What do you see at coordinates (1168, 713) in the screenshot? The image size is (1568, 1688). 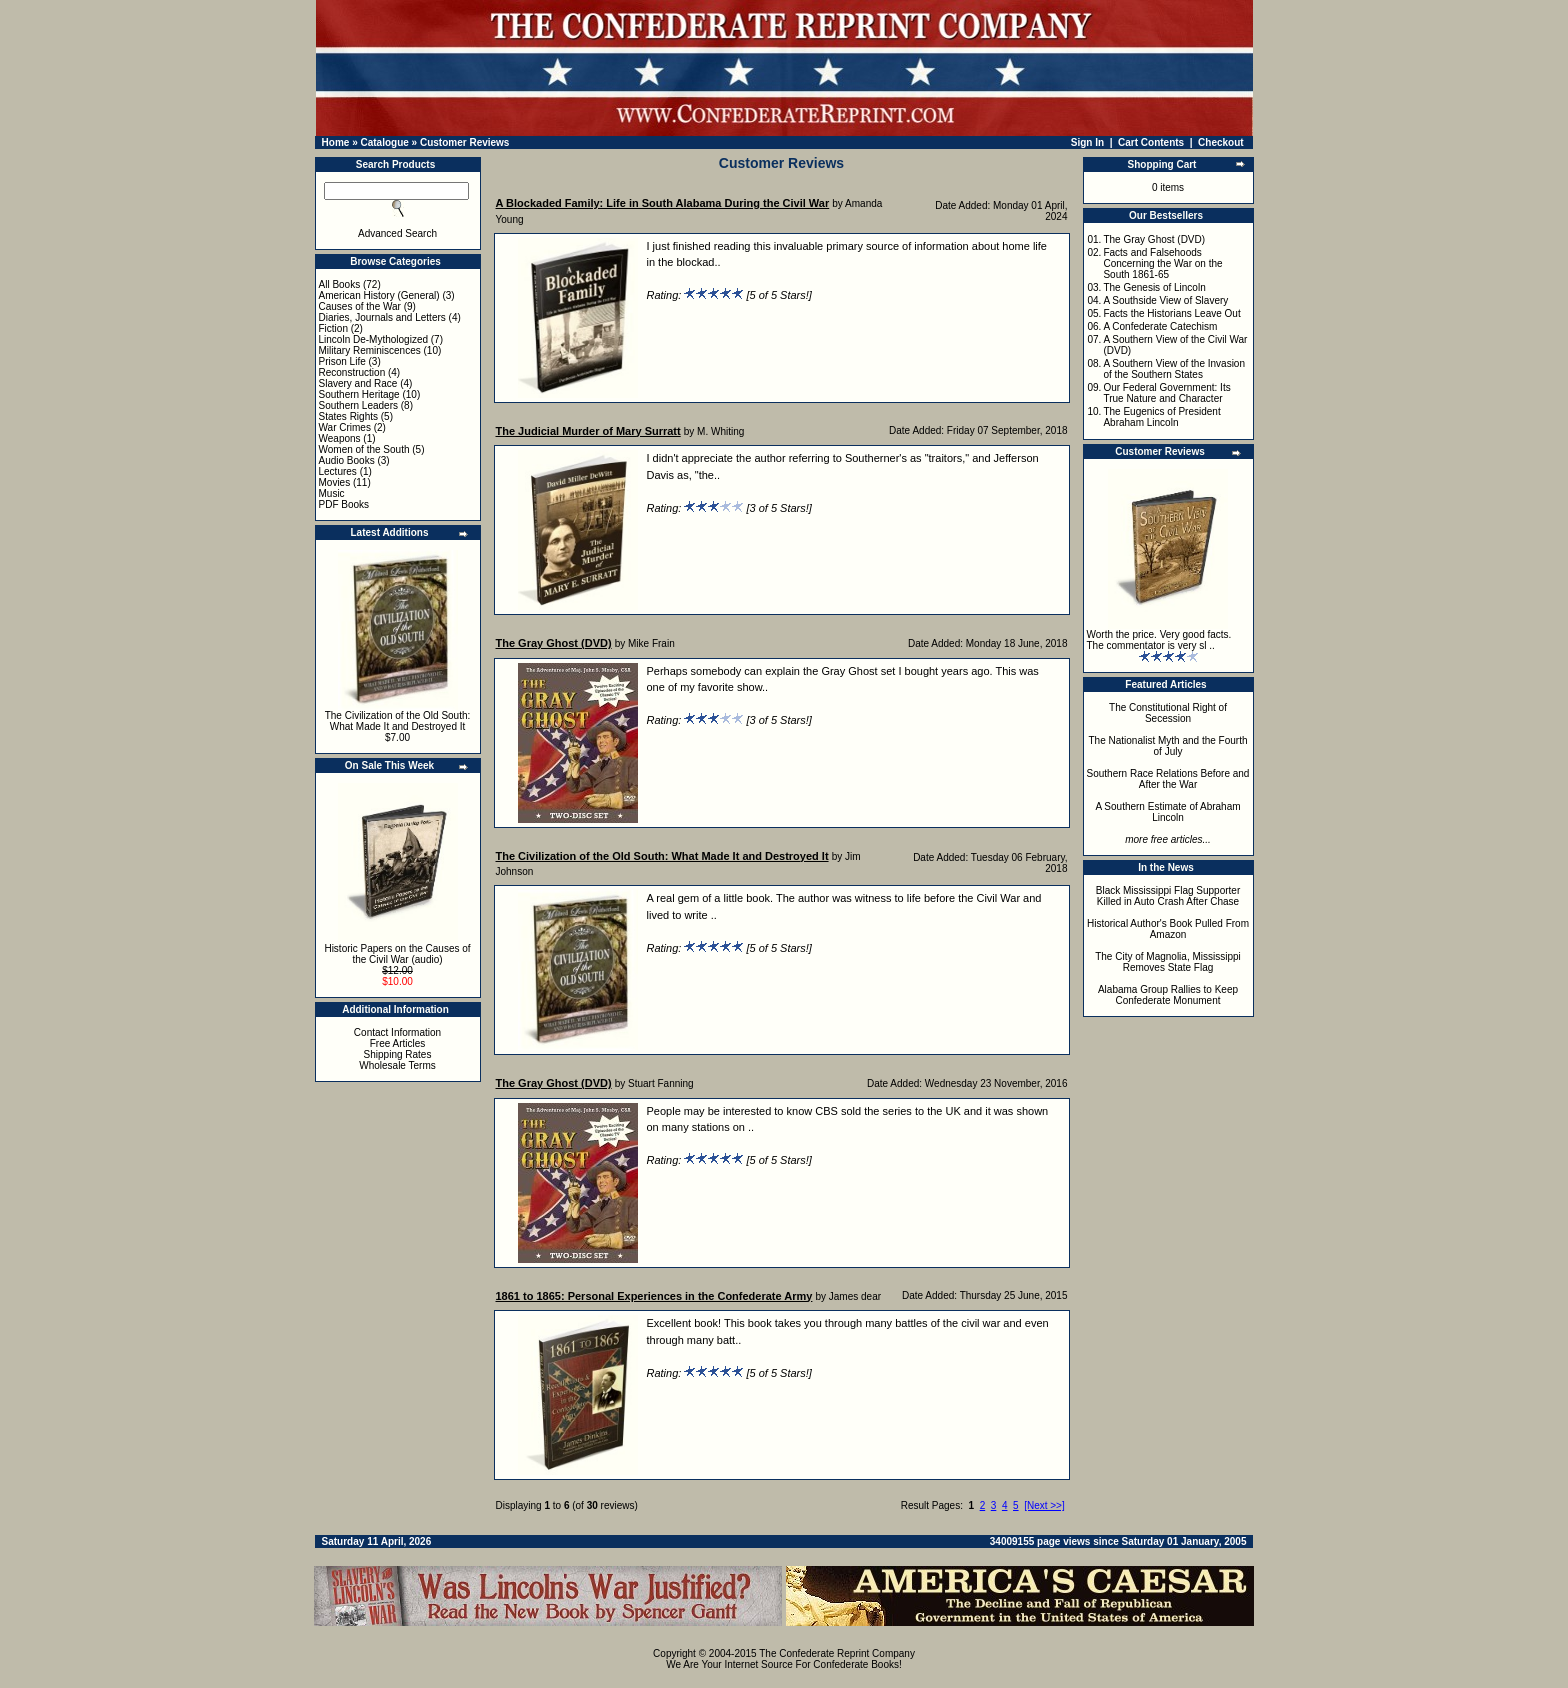 I see `The Constitutional Right of Secession` at bounding box center [1168, 713].